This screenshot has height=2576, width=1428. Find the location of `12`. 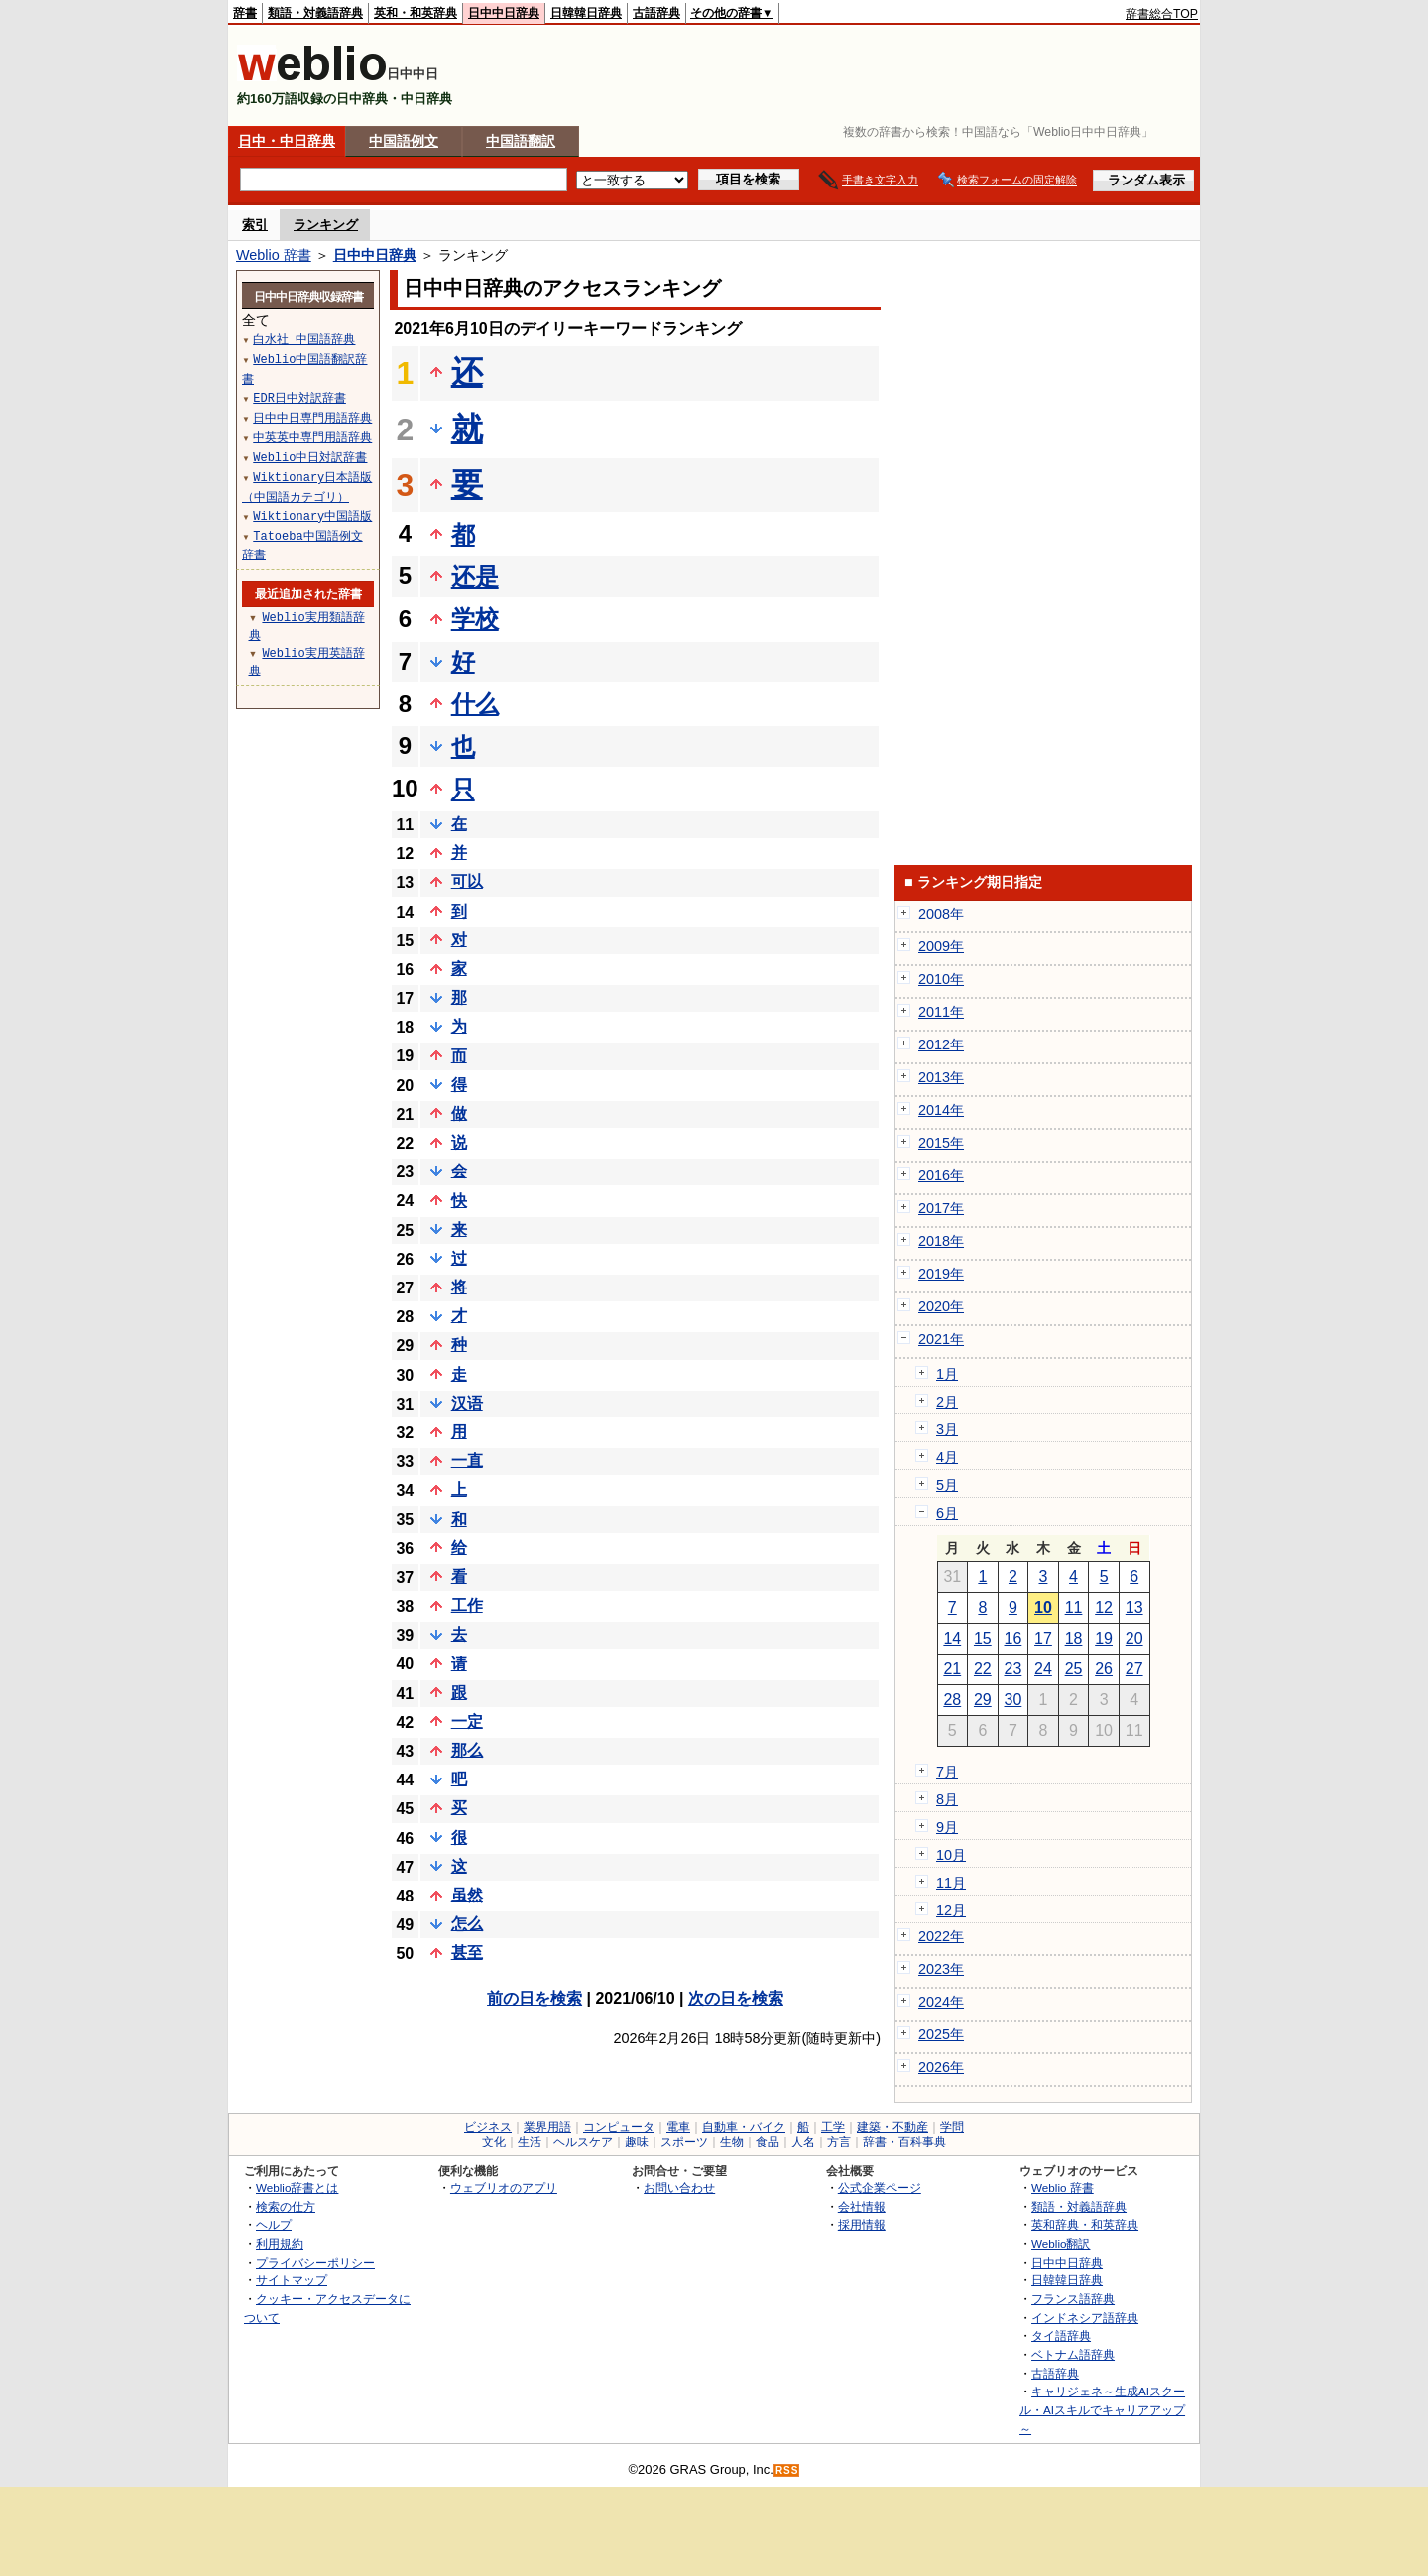

12 is located at coordinates (1104, 1607).